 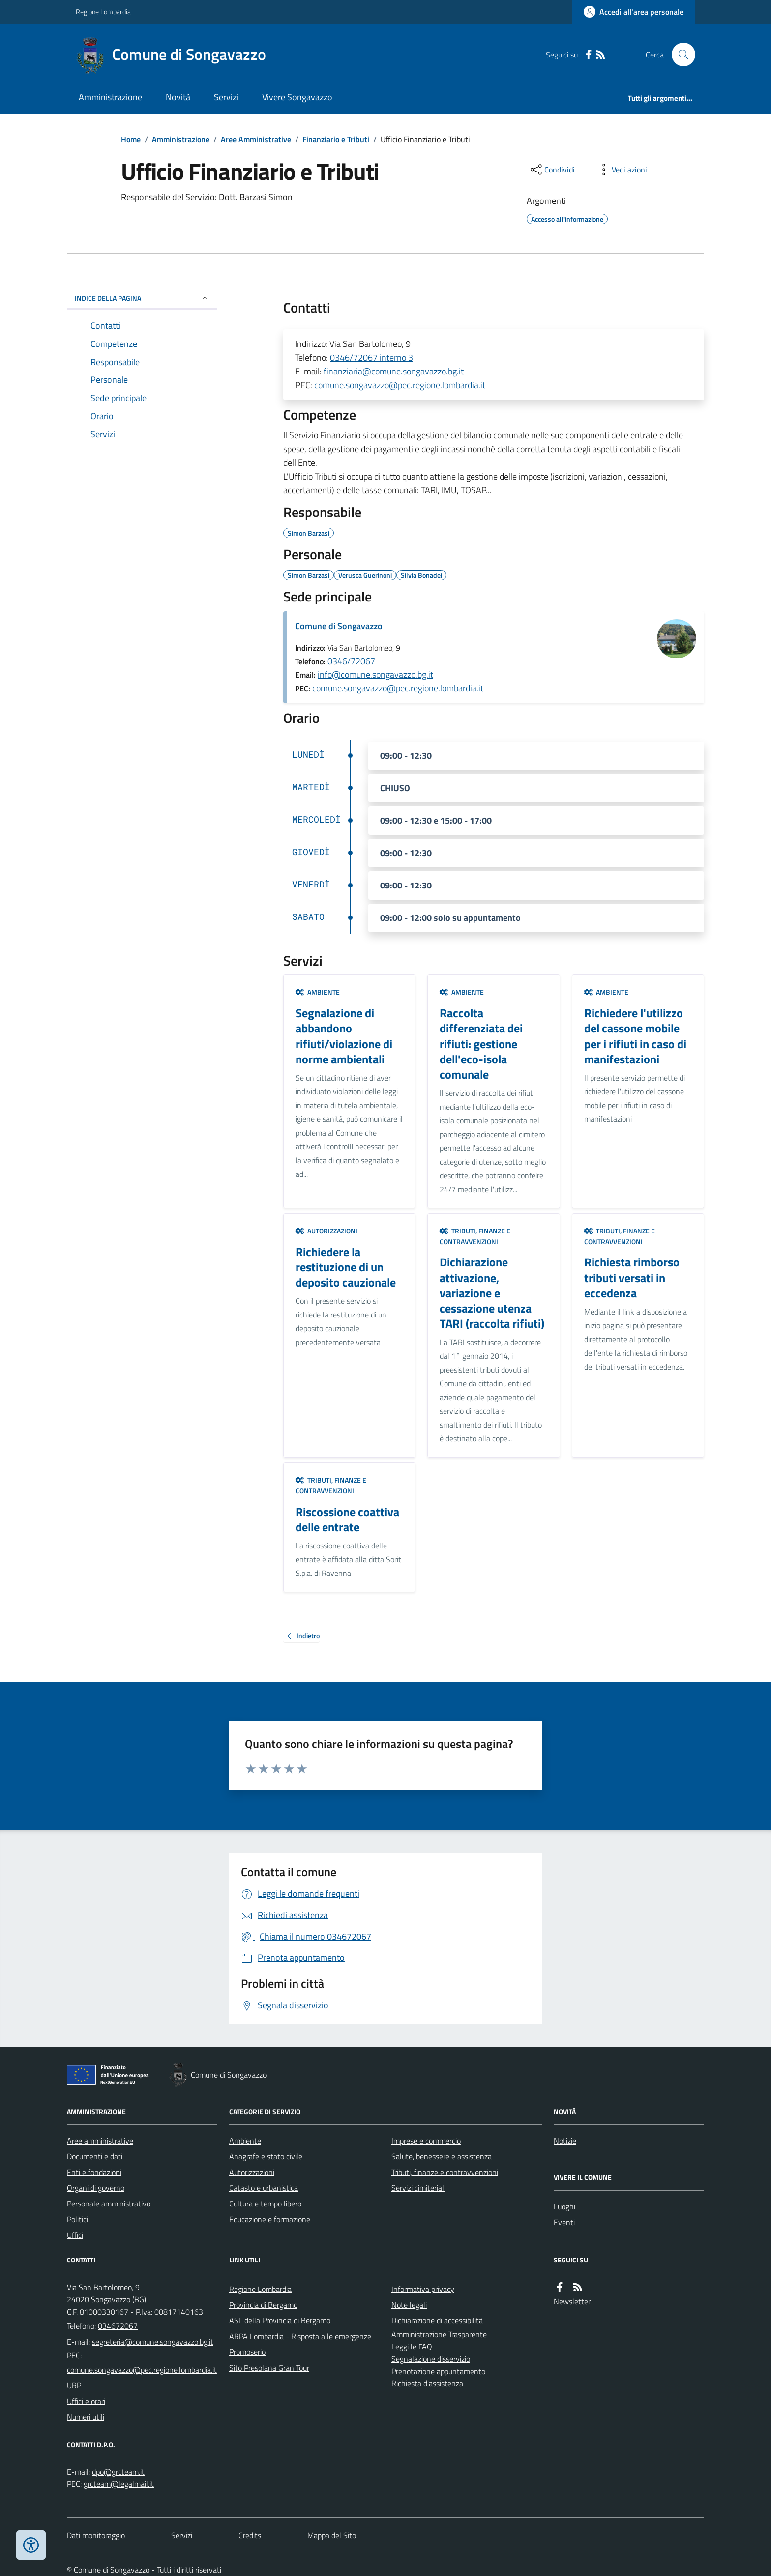 I want to click on Uffici e orari, so click(x=86, y=2401).